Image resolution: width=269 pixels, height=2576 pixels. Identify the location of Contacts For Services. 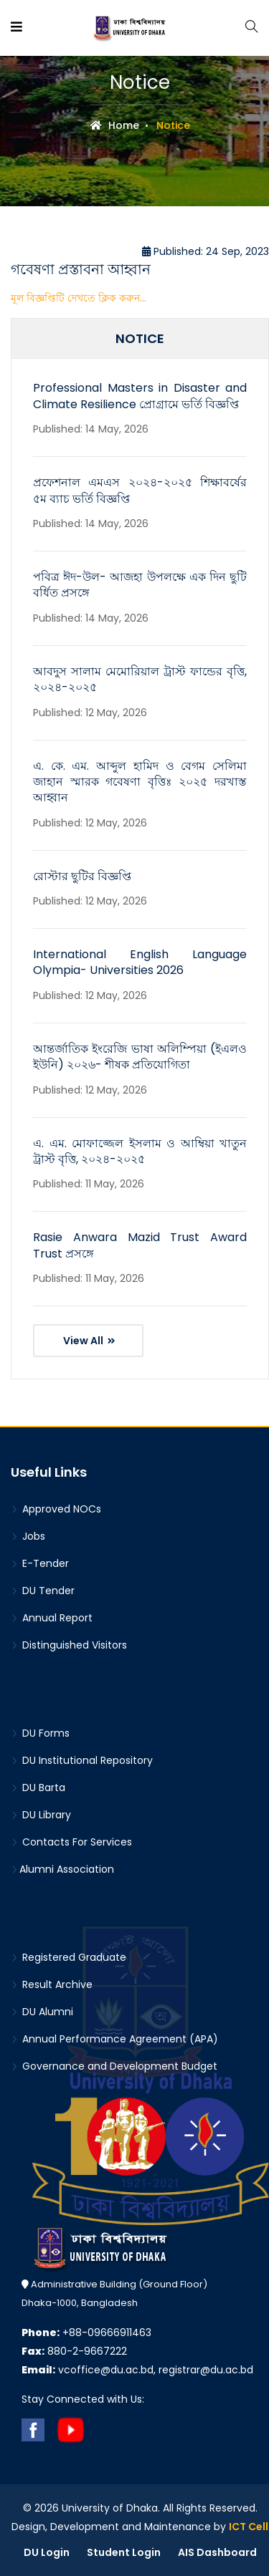
(71, 1842).